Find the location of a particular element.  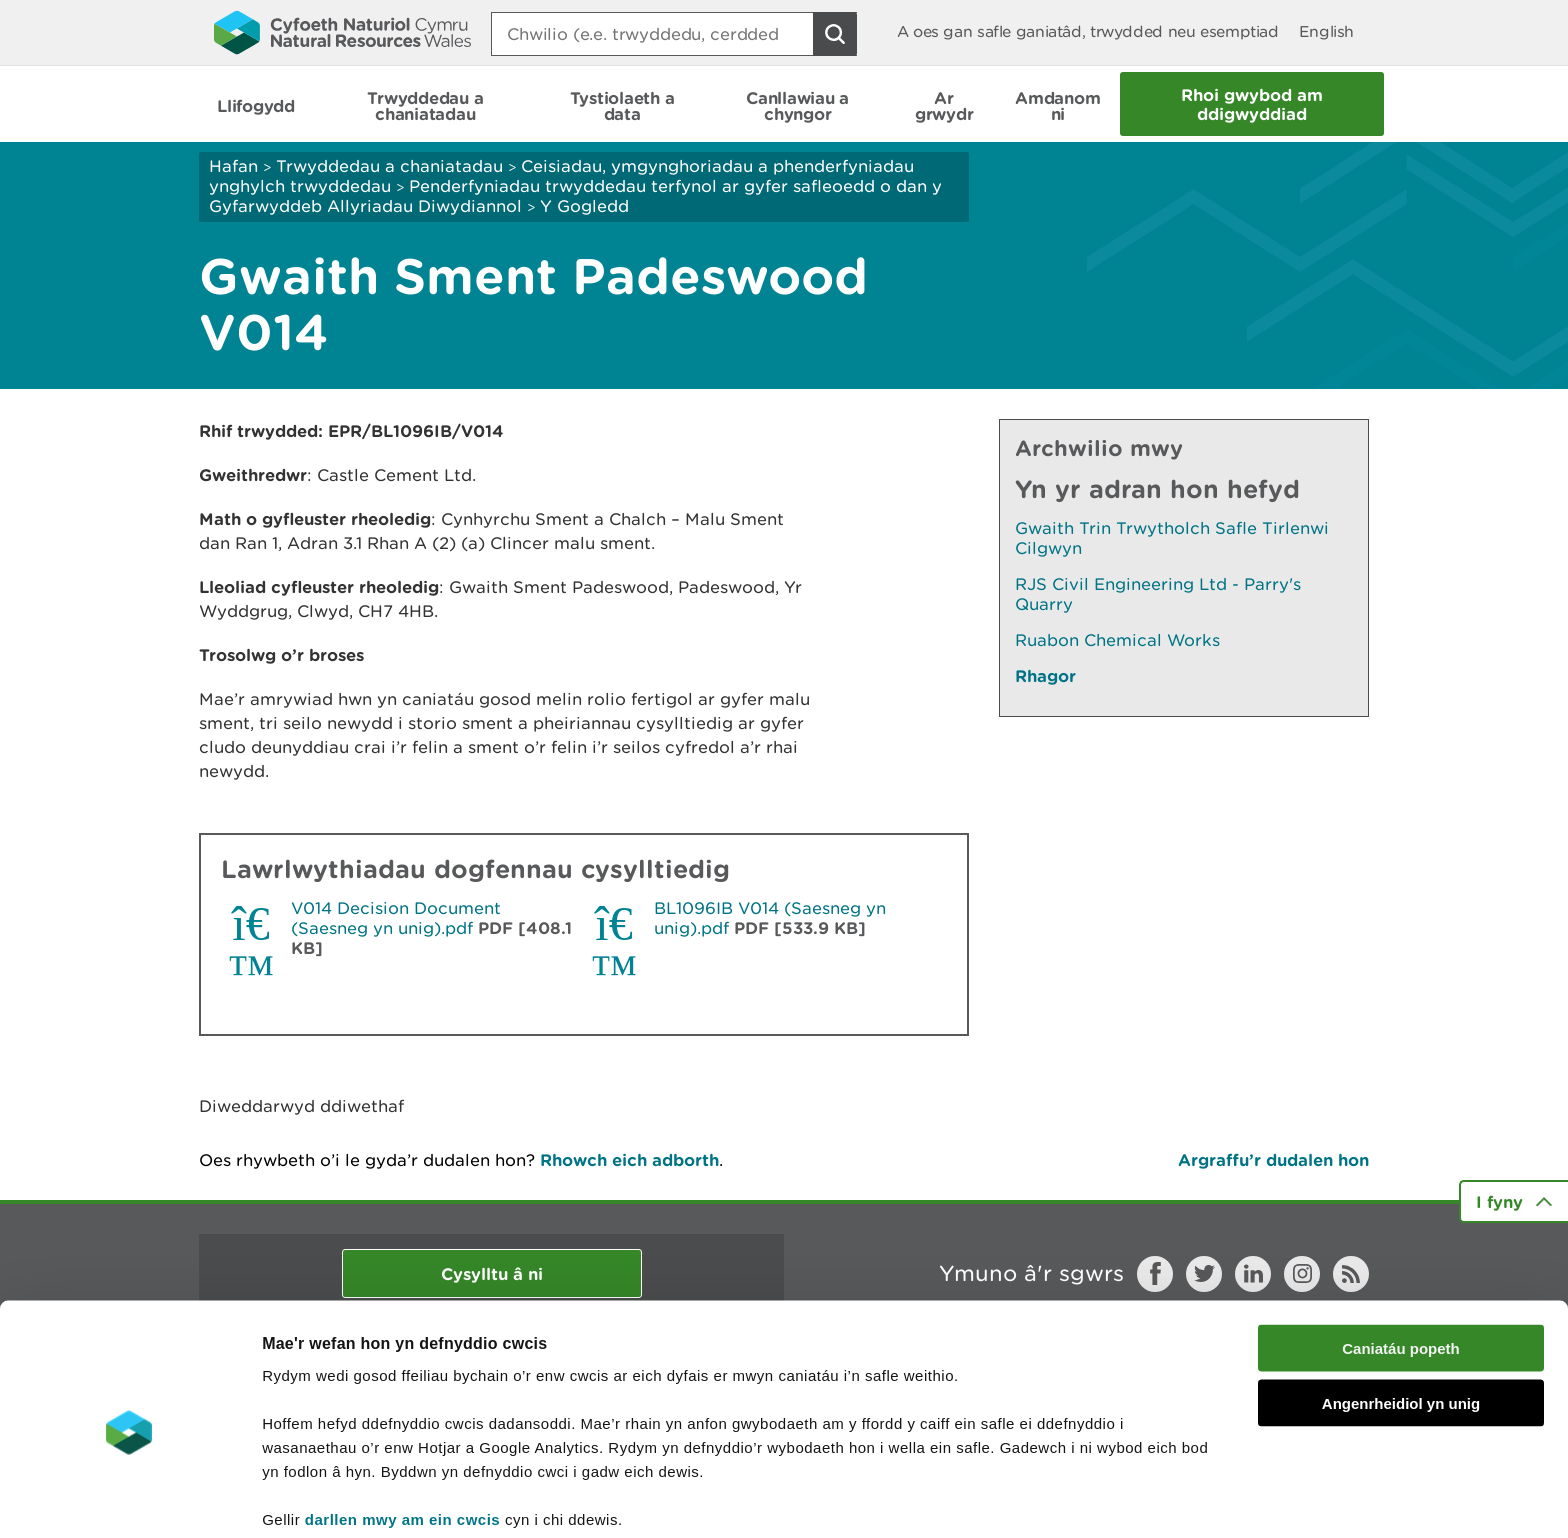

Caniatáu popeth is located at coordinates (1401, 1262).